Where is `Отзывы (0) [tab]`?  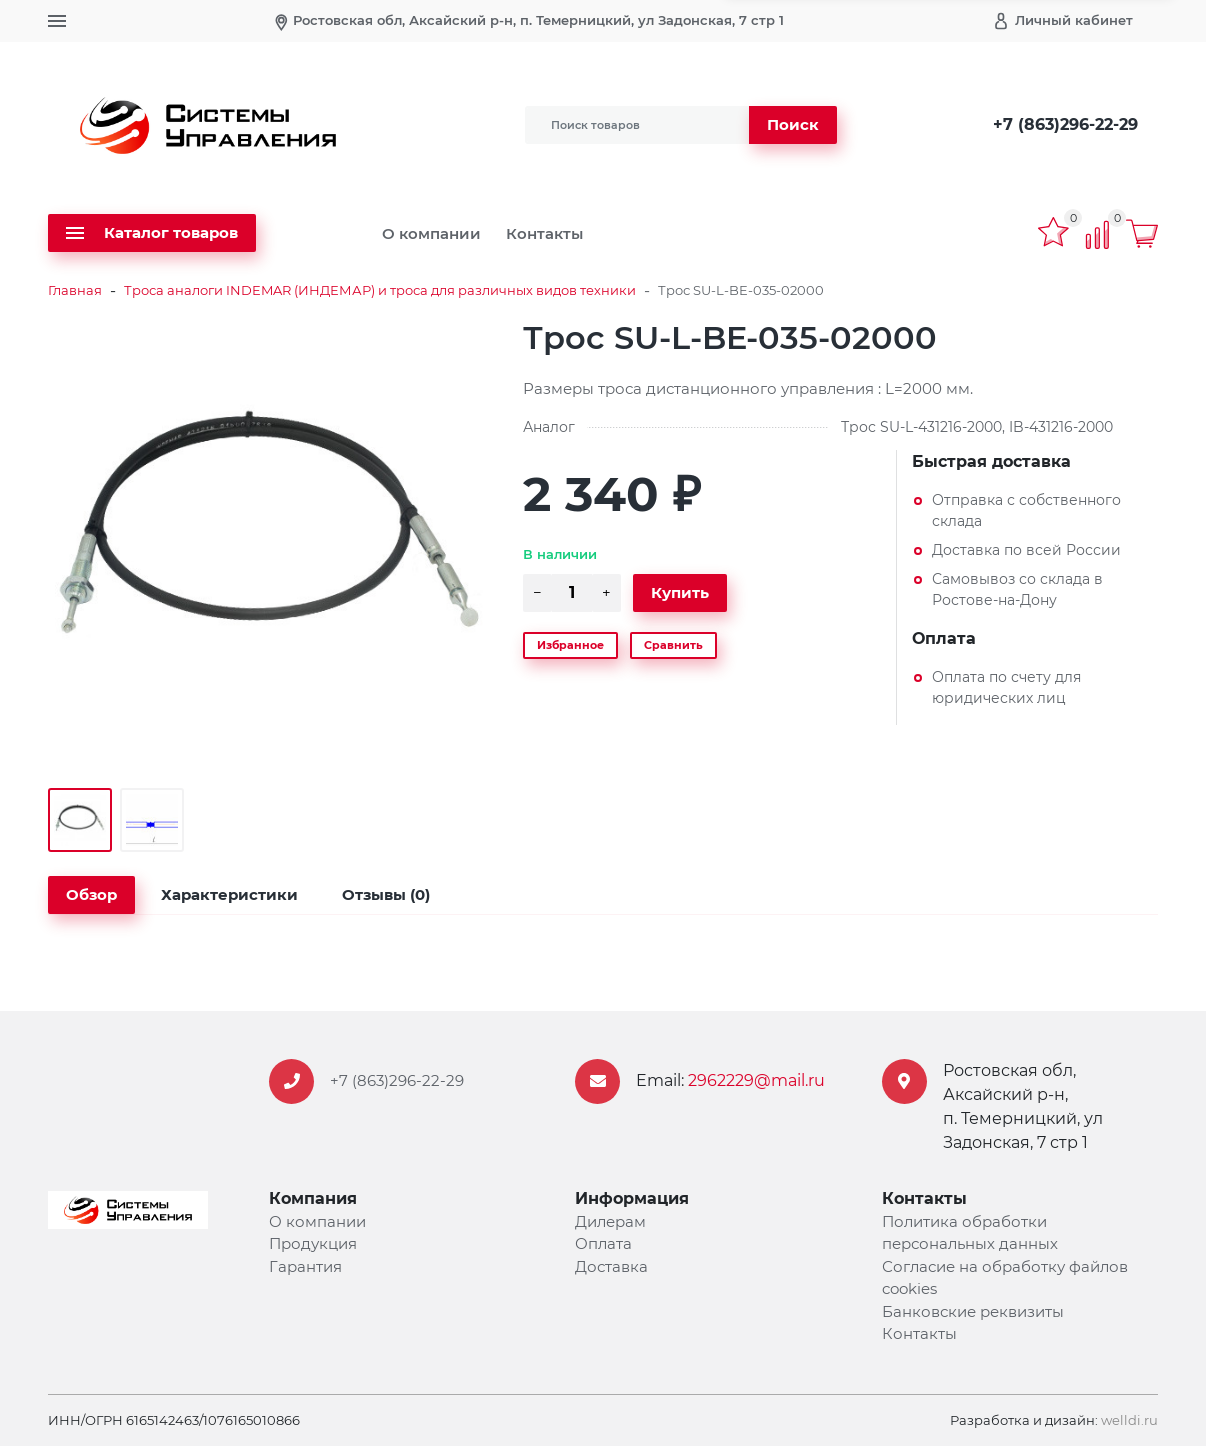
Отзывы (0) [tab] is located at coordinates (386, 894).